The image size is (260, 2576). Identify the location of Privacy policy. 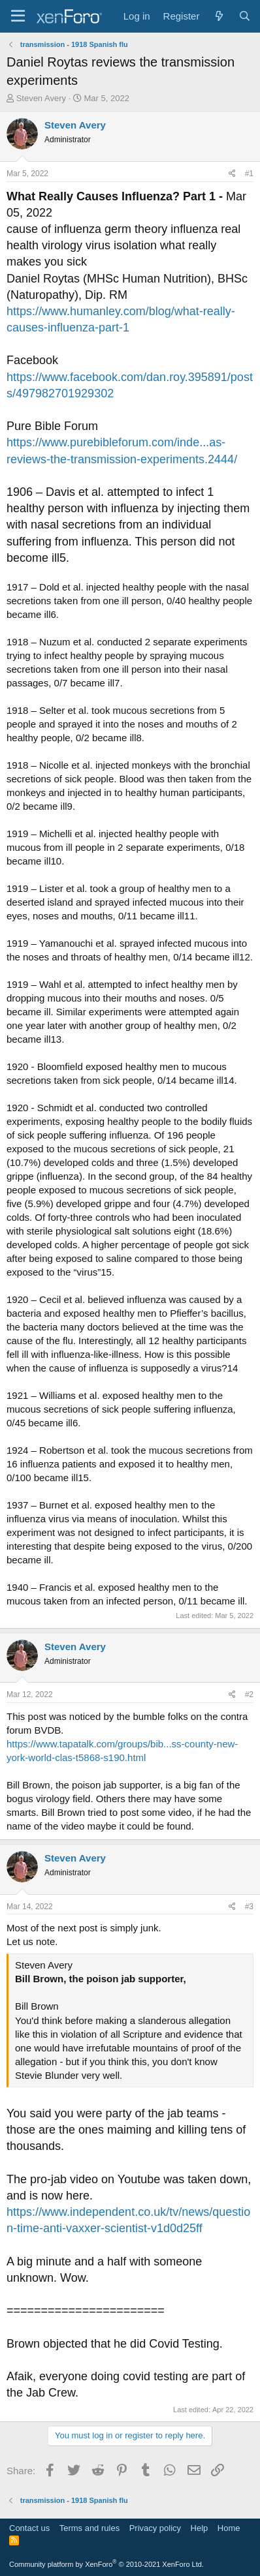
(155, 2528).